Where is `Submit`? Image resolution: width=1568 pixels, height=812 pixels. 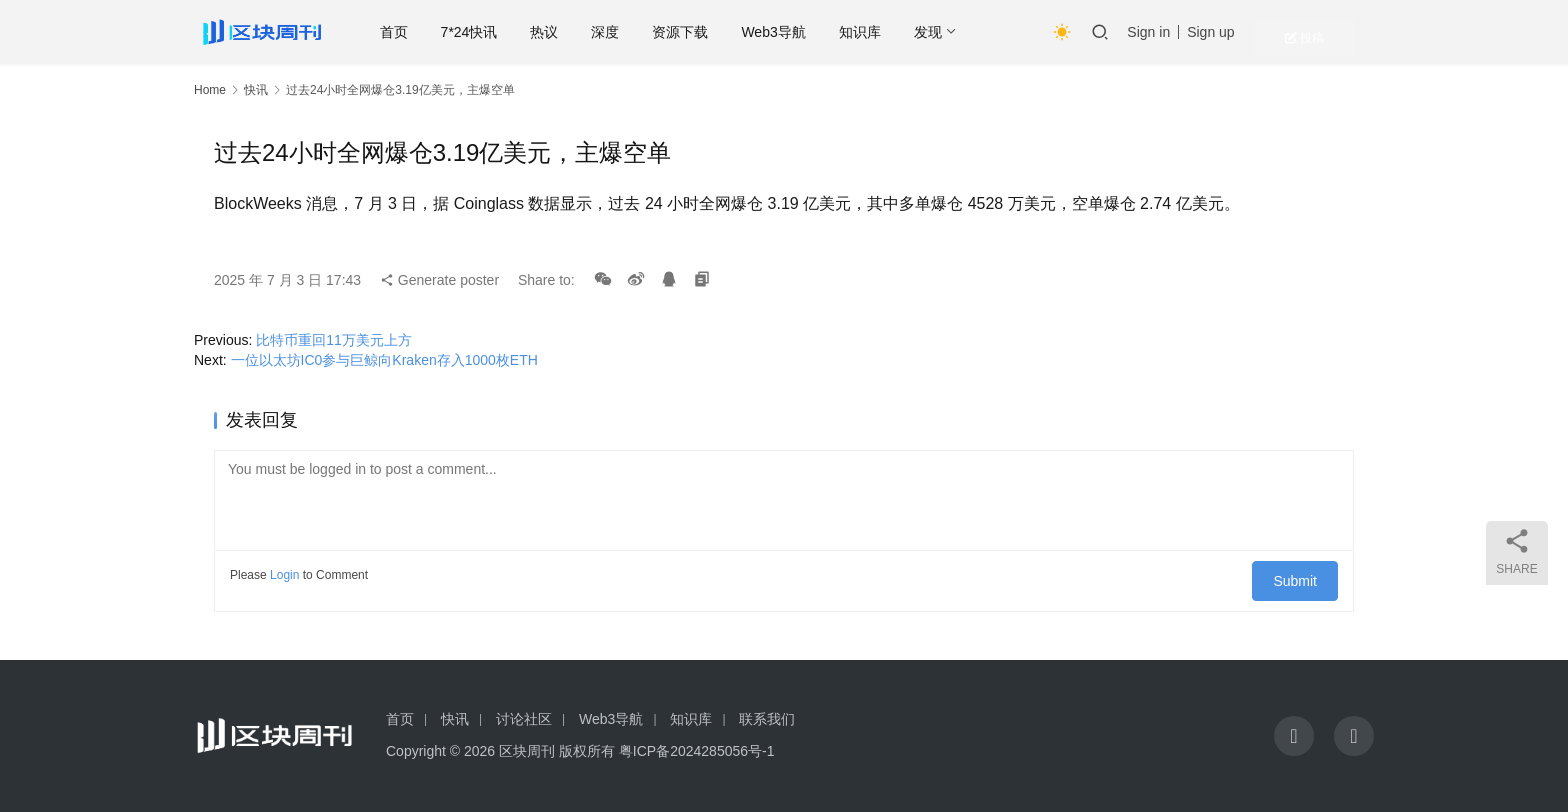 Submit is located at coordinates (1303, 575).